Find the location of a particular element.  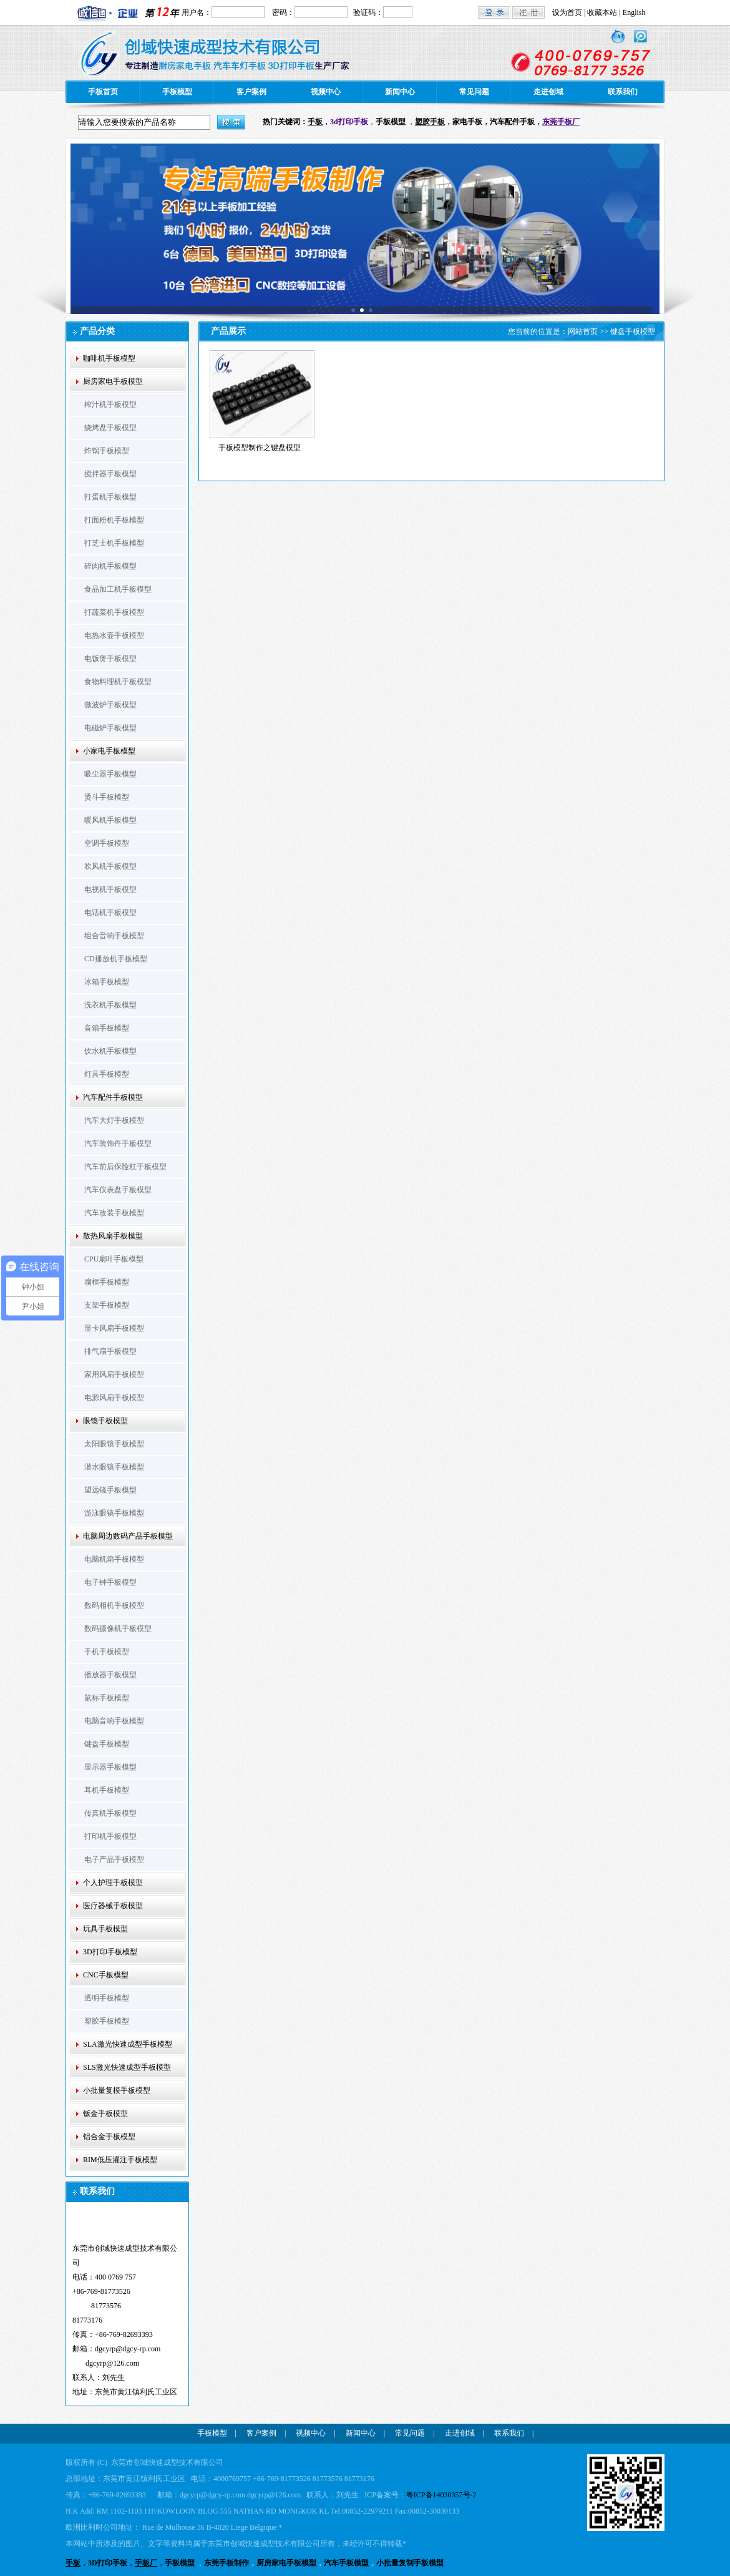

烧烤盘手板模型 is located at coordinates (110, 427).